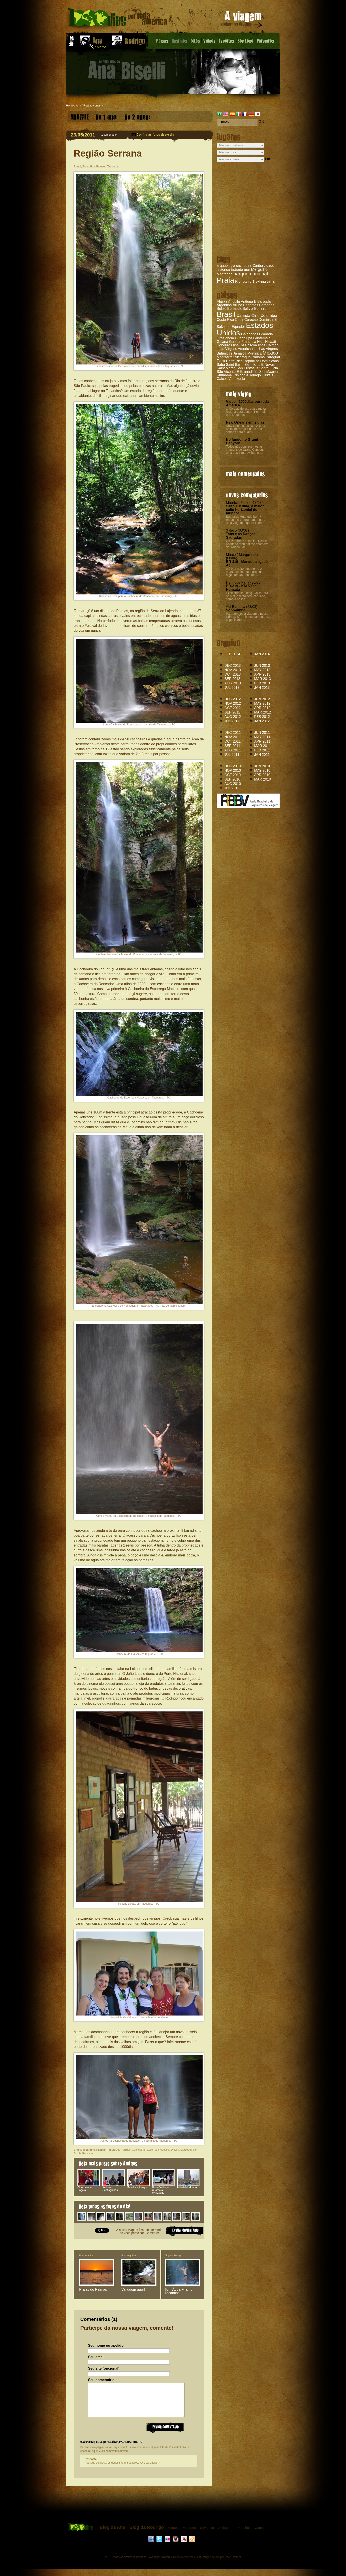  What do you see at coordinates (221, 364) in the screenshot?
I see `Saba` at bounding box center [221, 364].